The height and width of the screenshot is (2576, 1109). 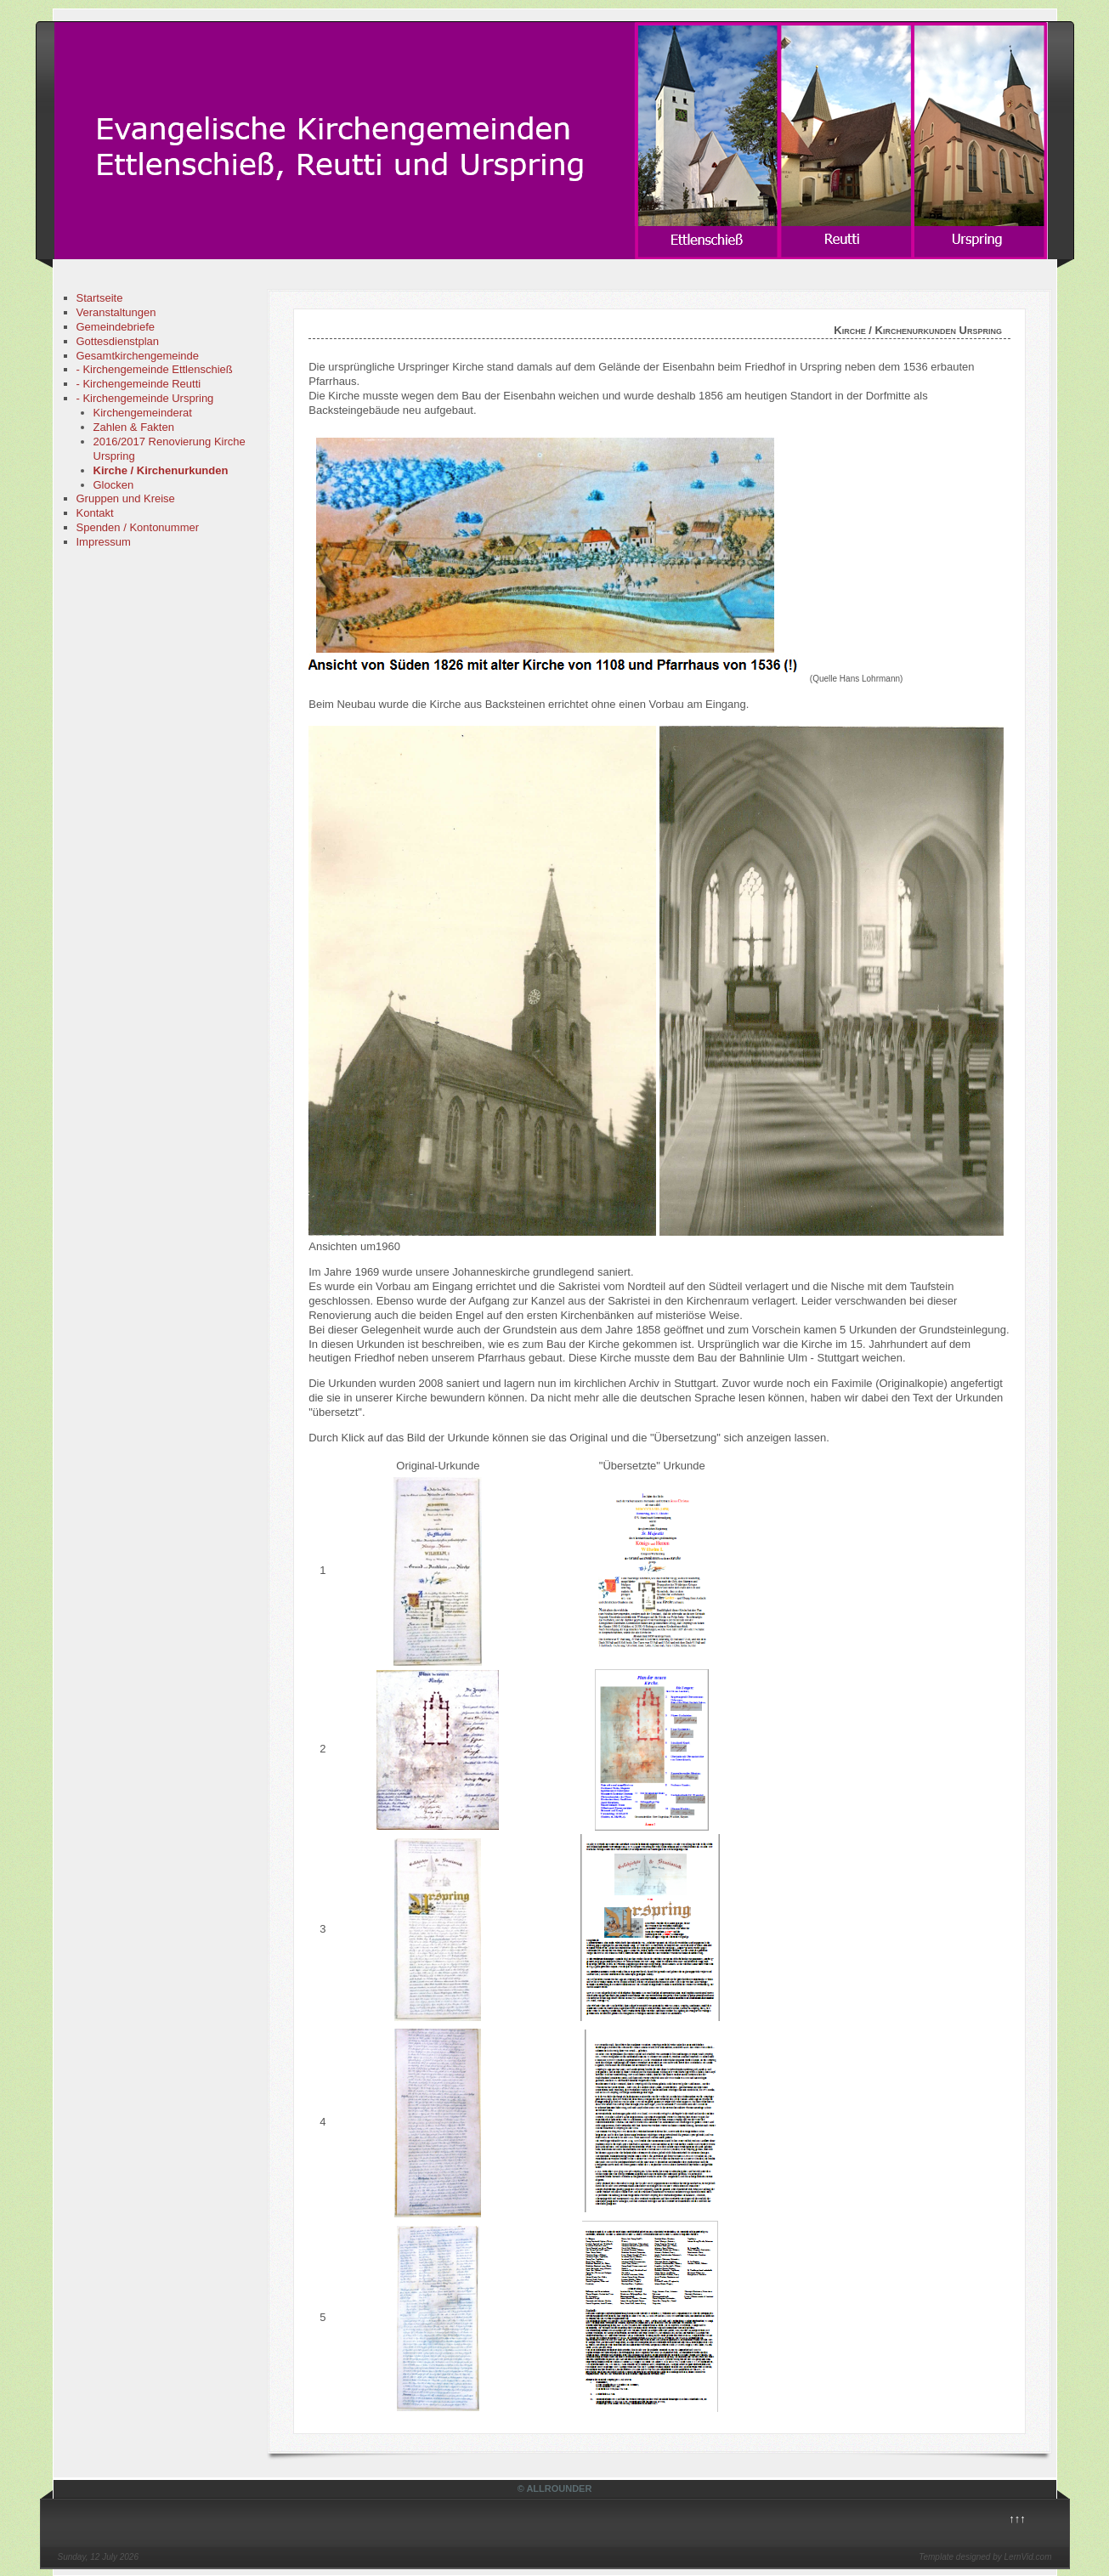 I want to click on Kirche / Kirchenurkunden, so click(x=161, y=470).